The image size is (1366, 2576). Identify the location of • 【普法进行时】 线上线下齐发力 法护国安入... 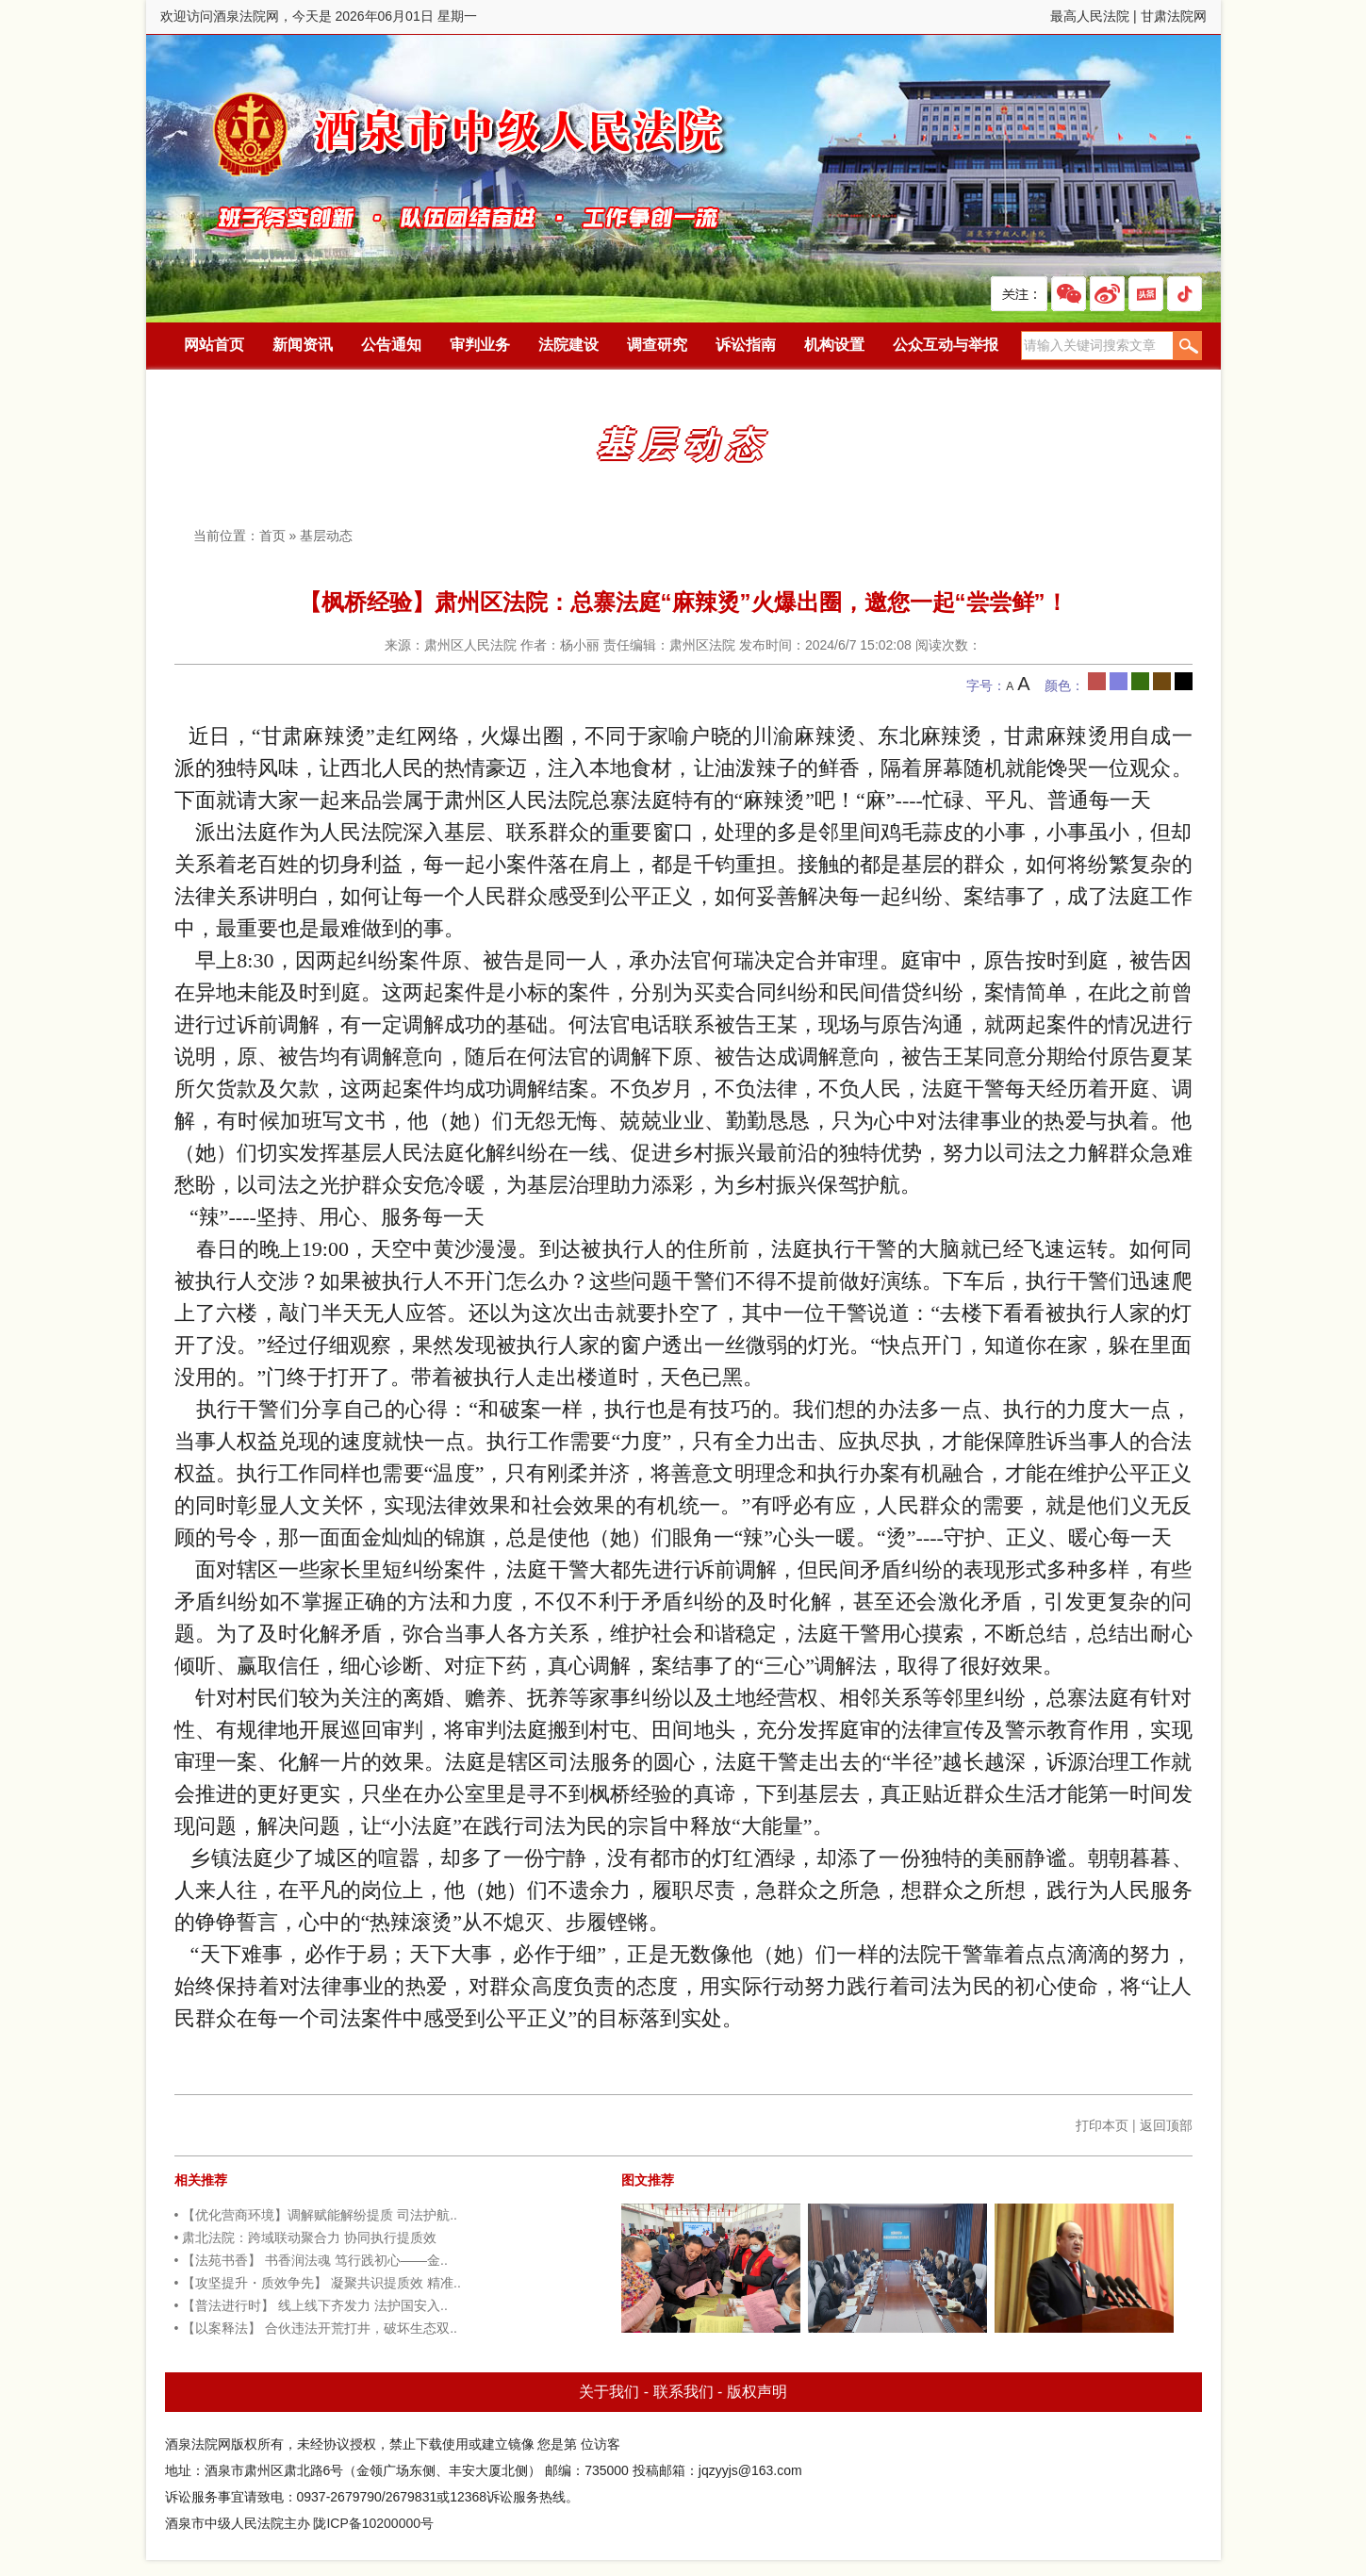
(311, 2305).